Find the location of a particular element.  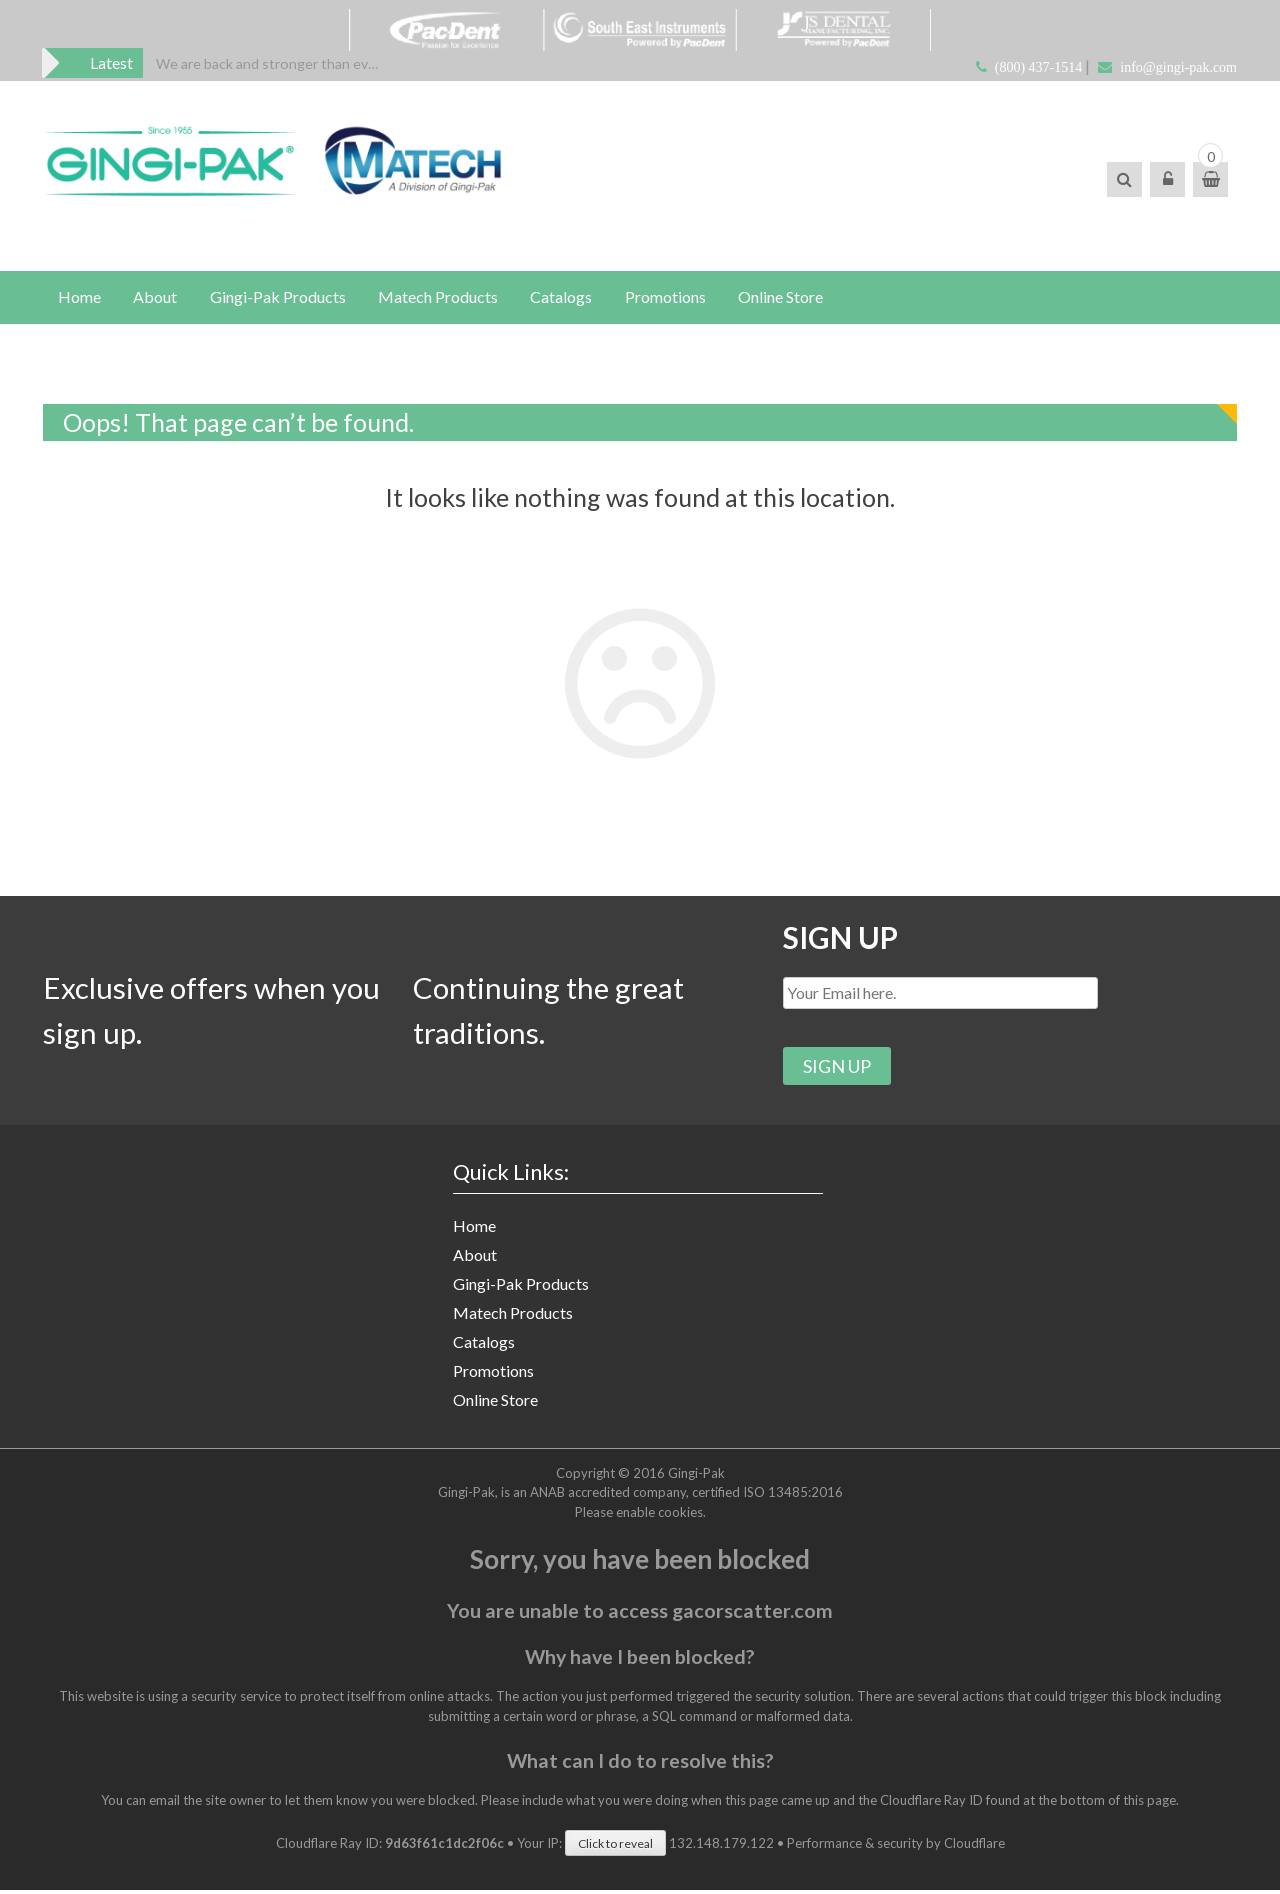

info@gingi-pak.com is located at coordinates (1178, 67).